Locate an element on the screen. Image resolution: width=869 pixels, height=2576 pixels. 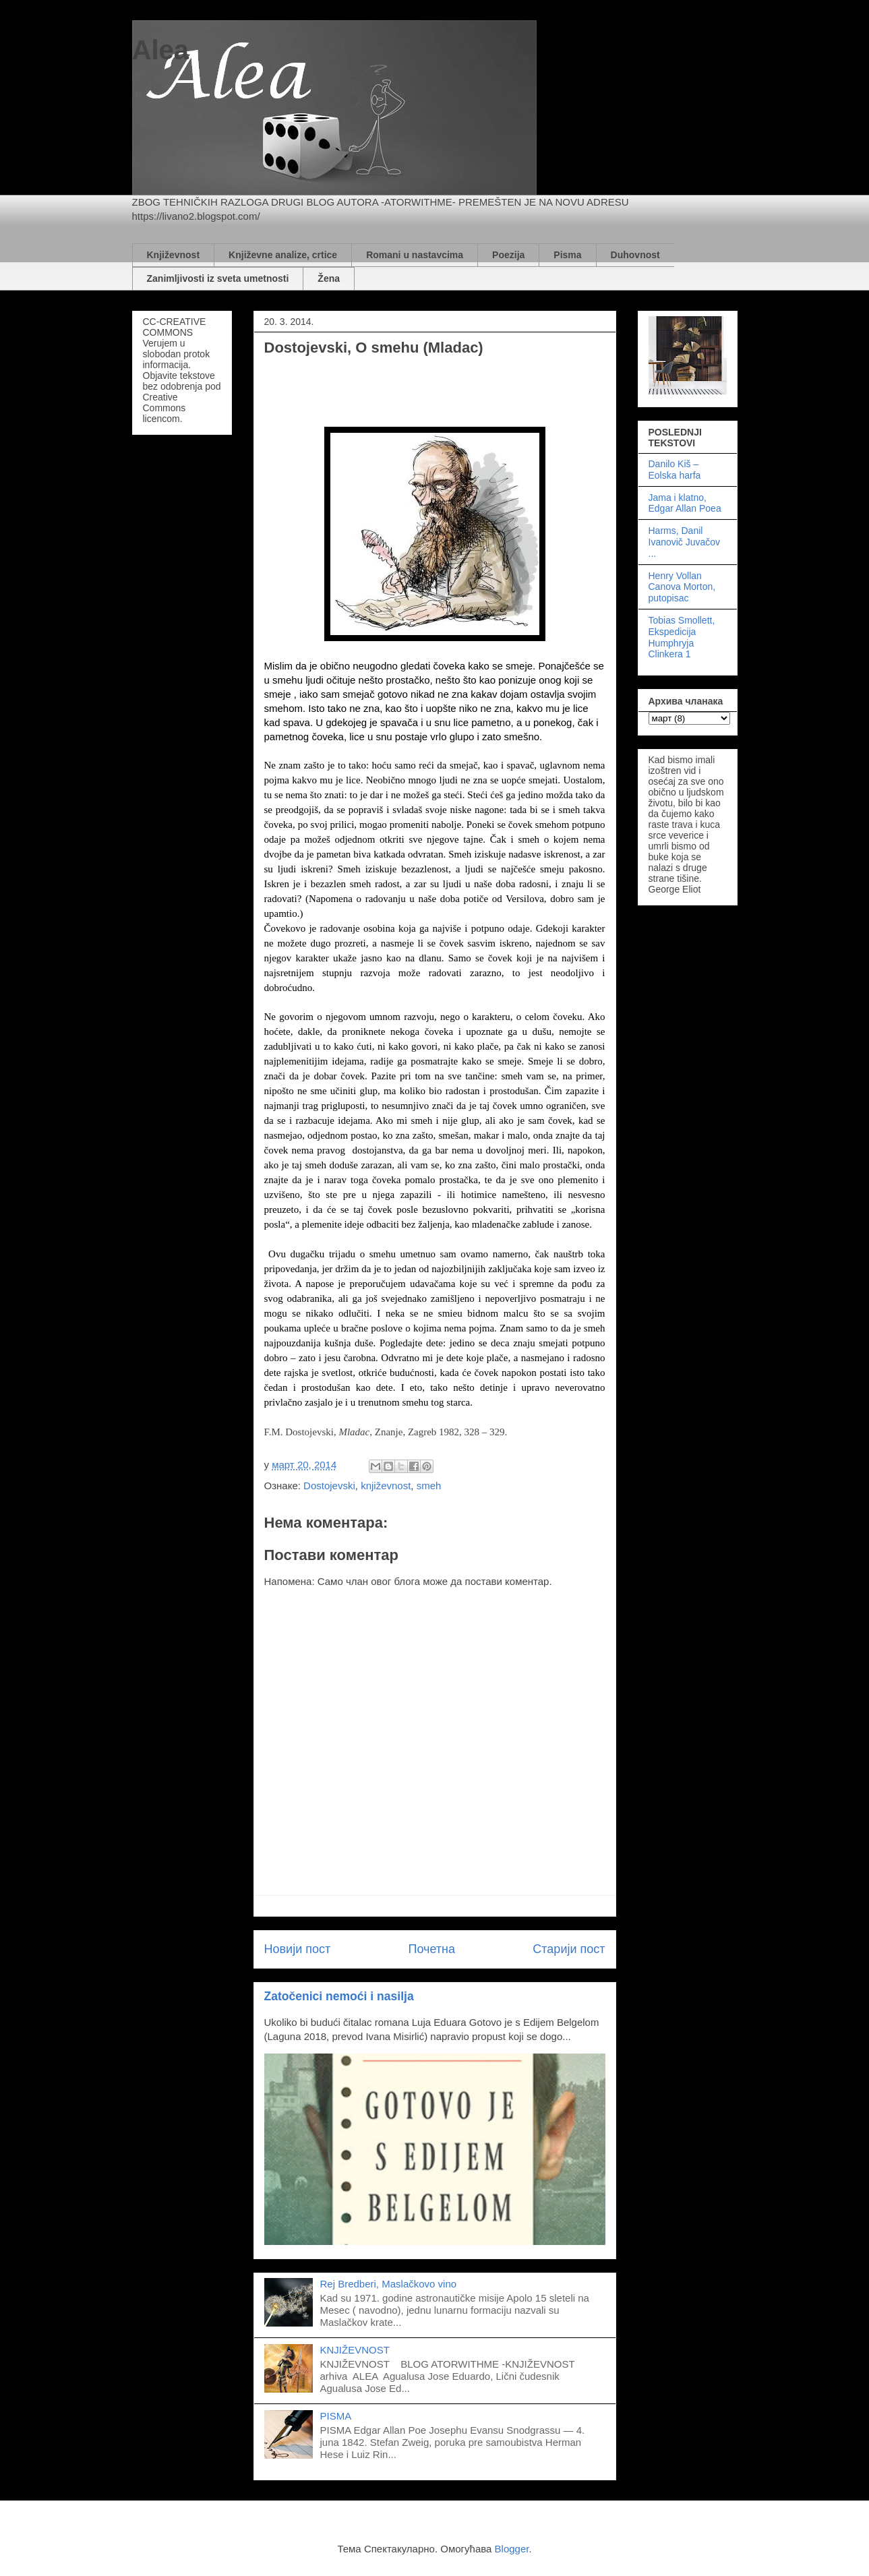
književnost is located at coordinates (386, 1485).